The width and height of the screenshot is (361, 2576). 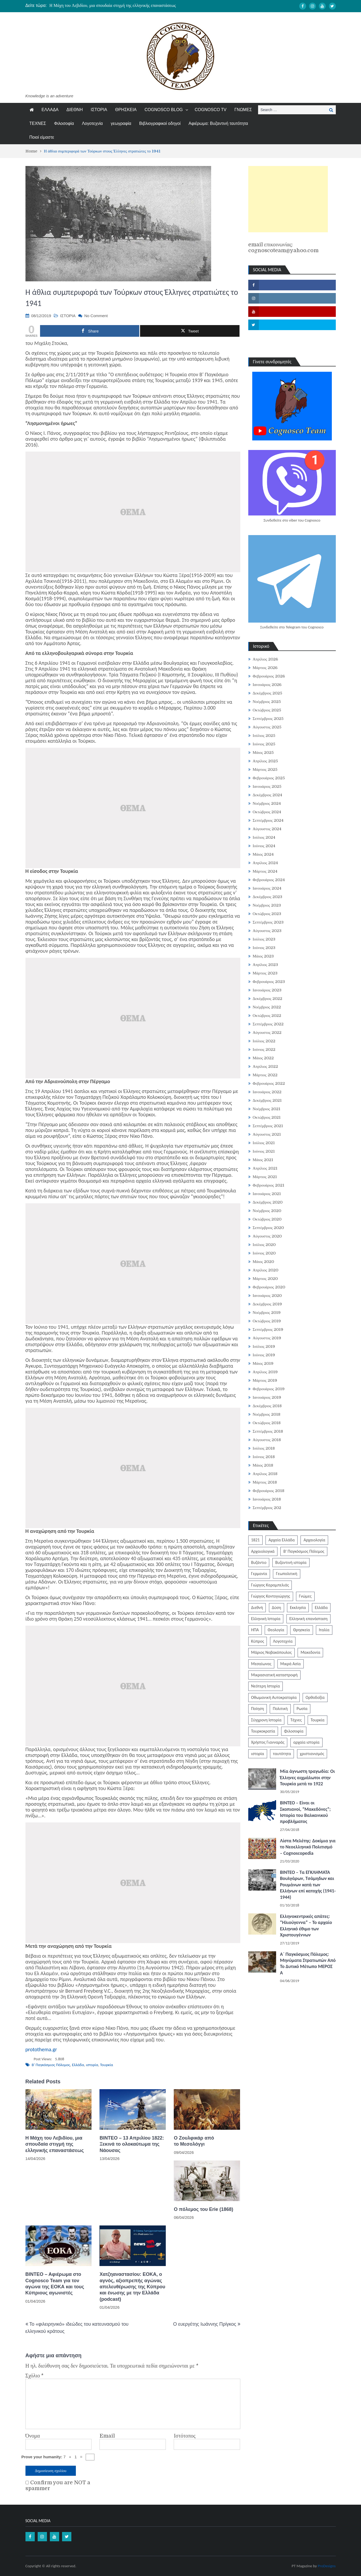 What do you see at coordinates (306, 1925) in the screenshot?
I see `Ελληνοκεντρικές απάτες: “Ηλιούγεννα” – Το αρχαίο Ελληνικό έθιμο των Χριστουγέννων` at bounding box center [306, 1925].